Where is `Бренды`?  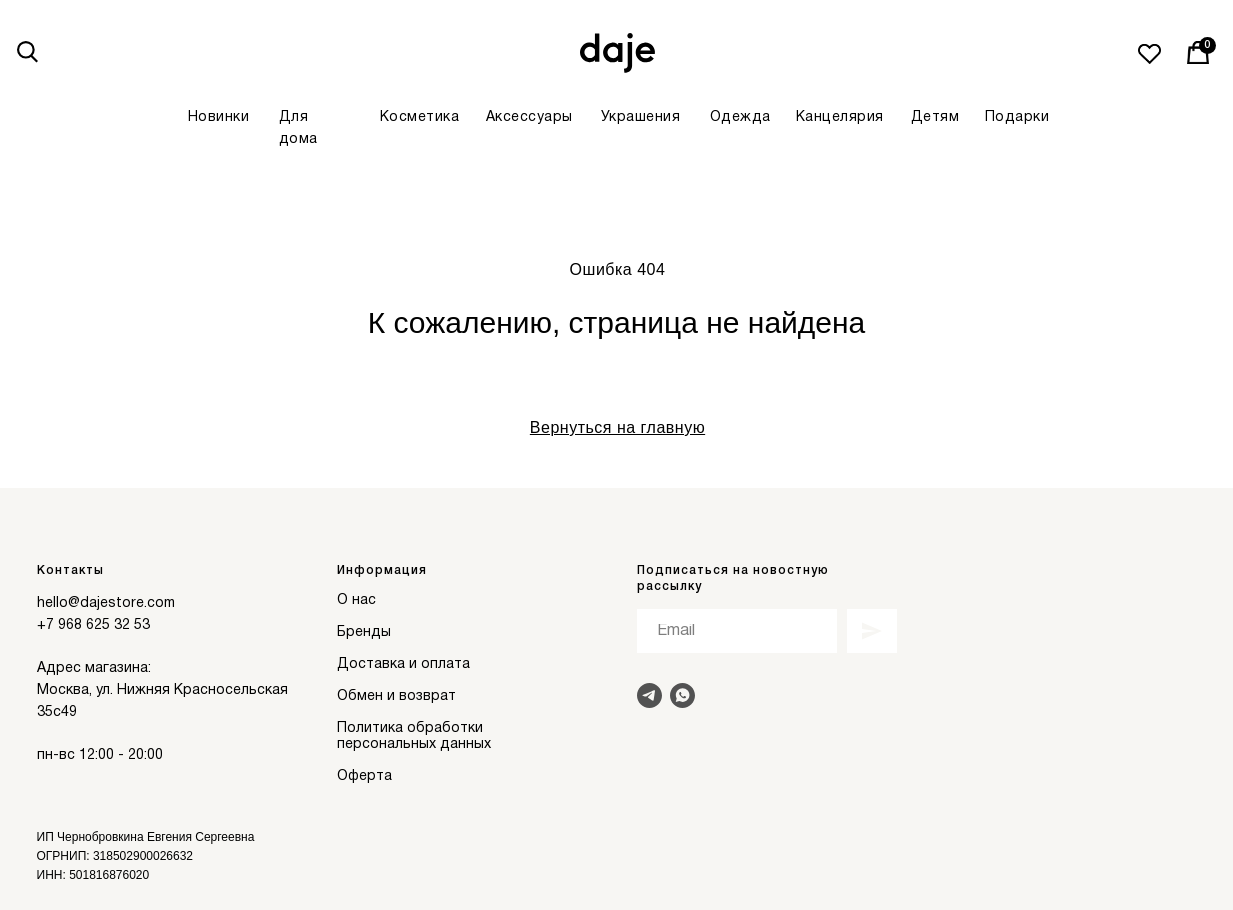 Бренды is located at coordinates (364, 632).